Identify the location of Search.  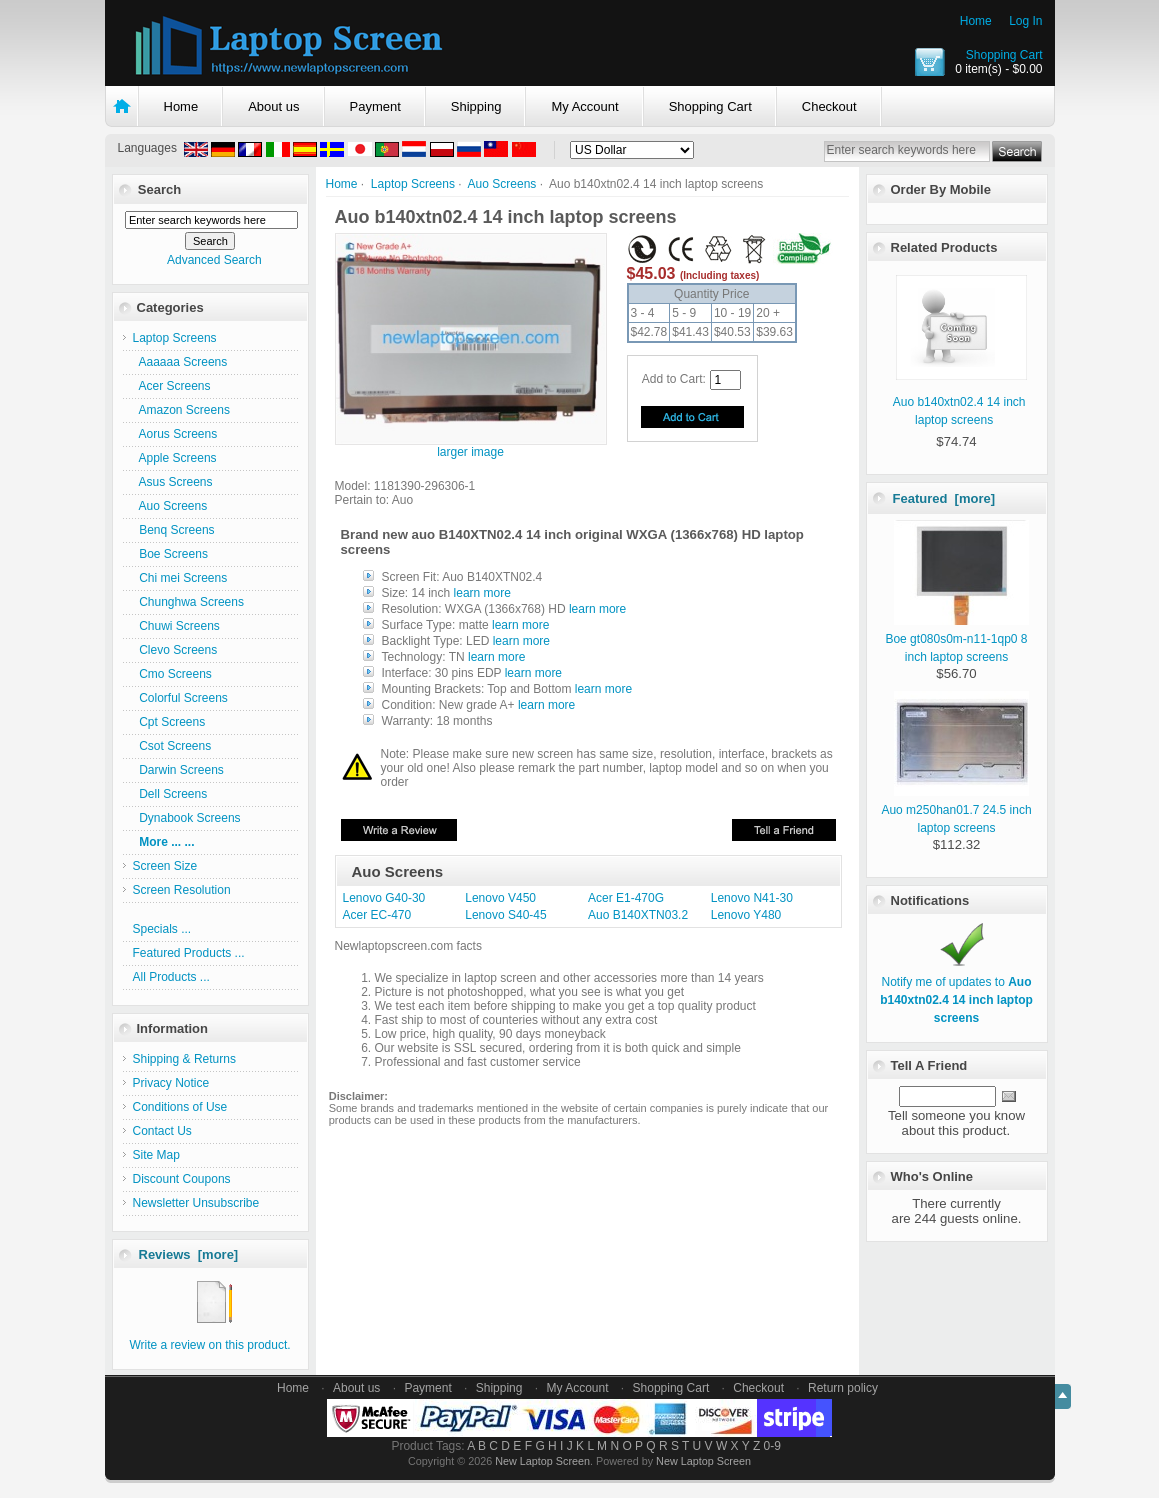
(159, 189).